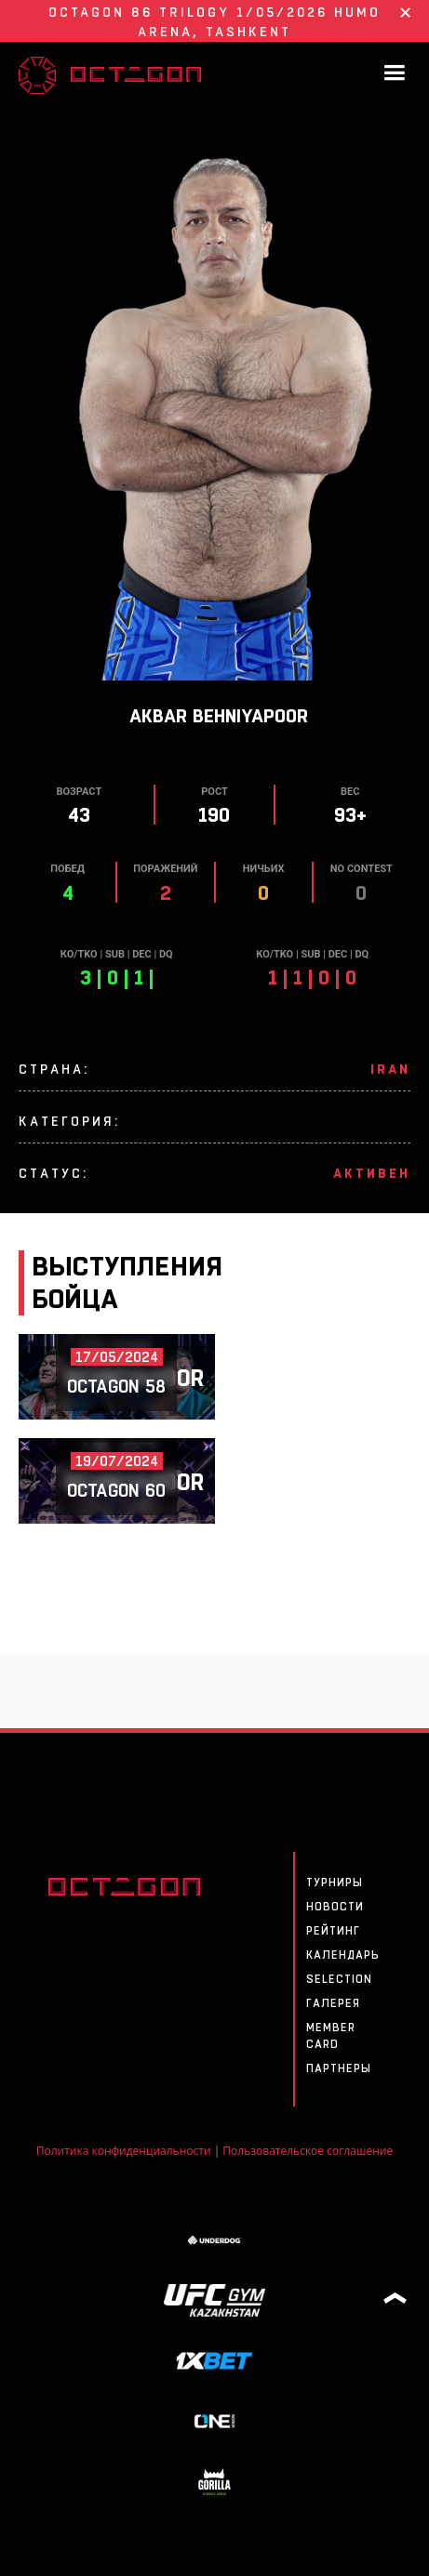  What do you see at coordinates (333, 2003) in the screenshot?
I see `Галерея` at bounding box center [333, 2003].